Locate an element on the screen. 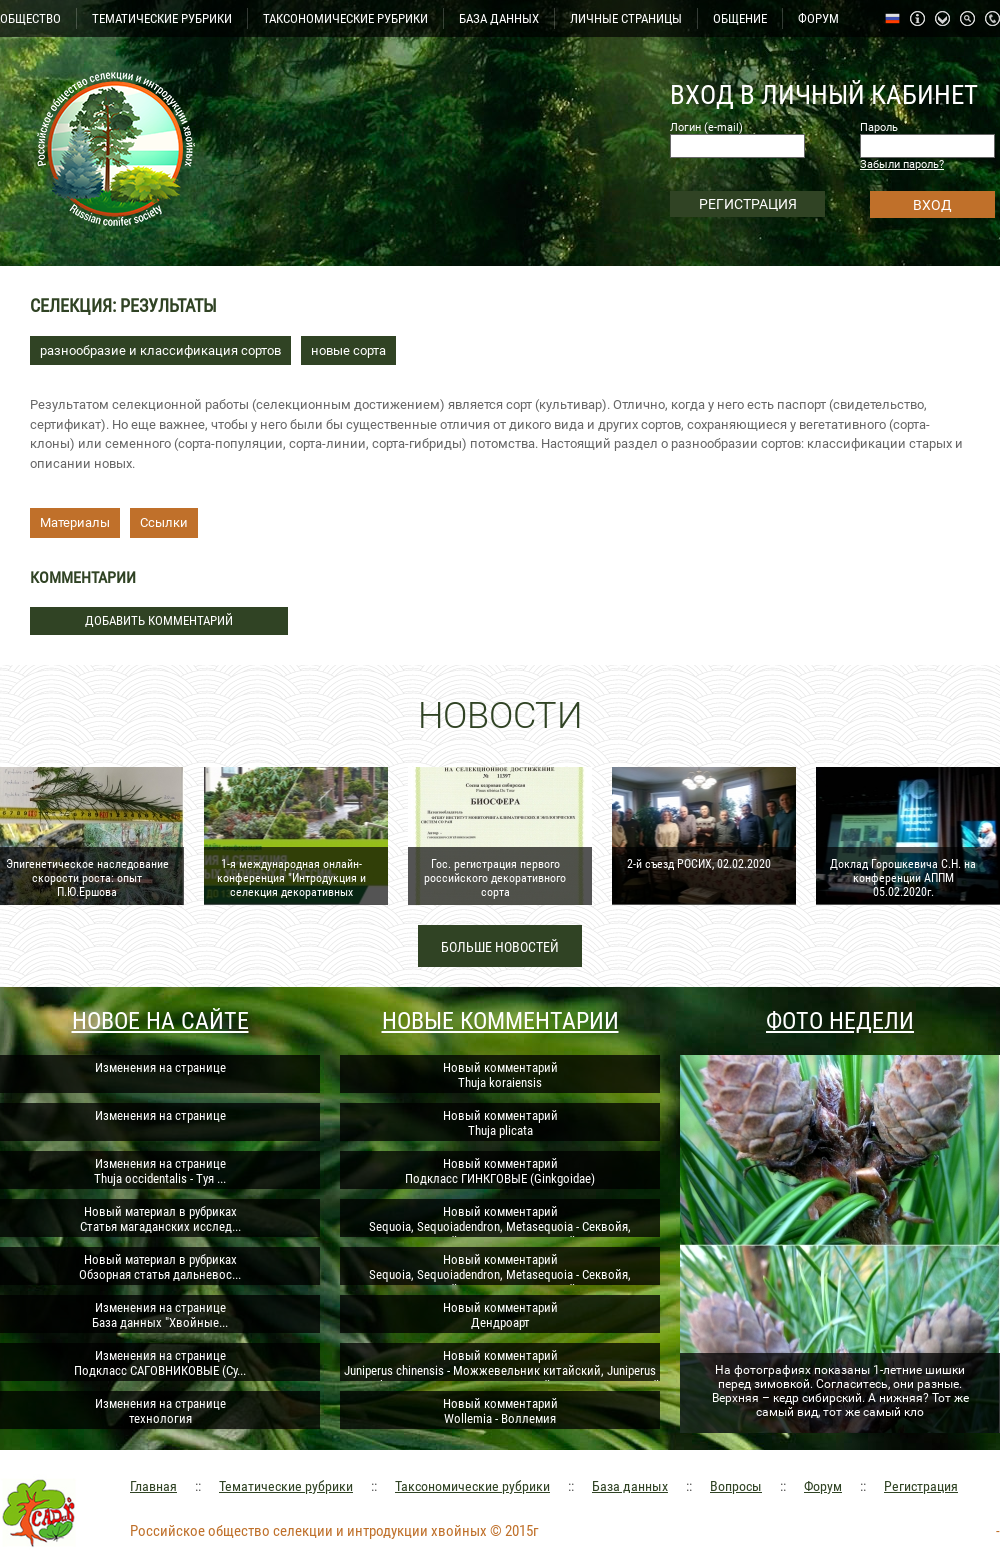 The image size is (1000, 1566). ТЕМАТИЧЕСКИЕ РУБРИКИ is located at coordinates (162, 18).